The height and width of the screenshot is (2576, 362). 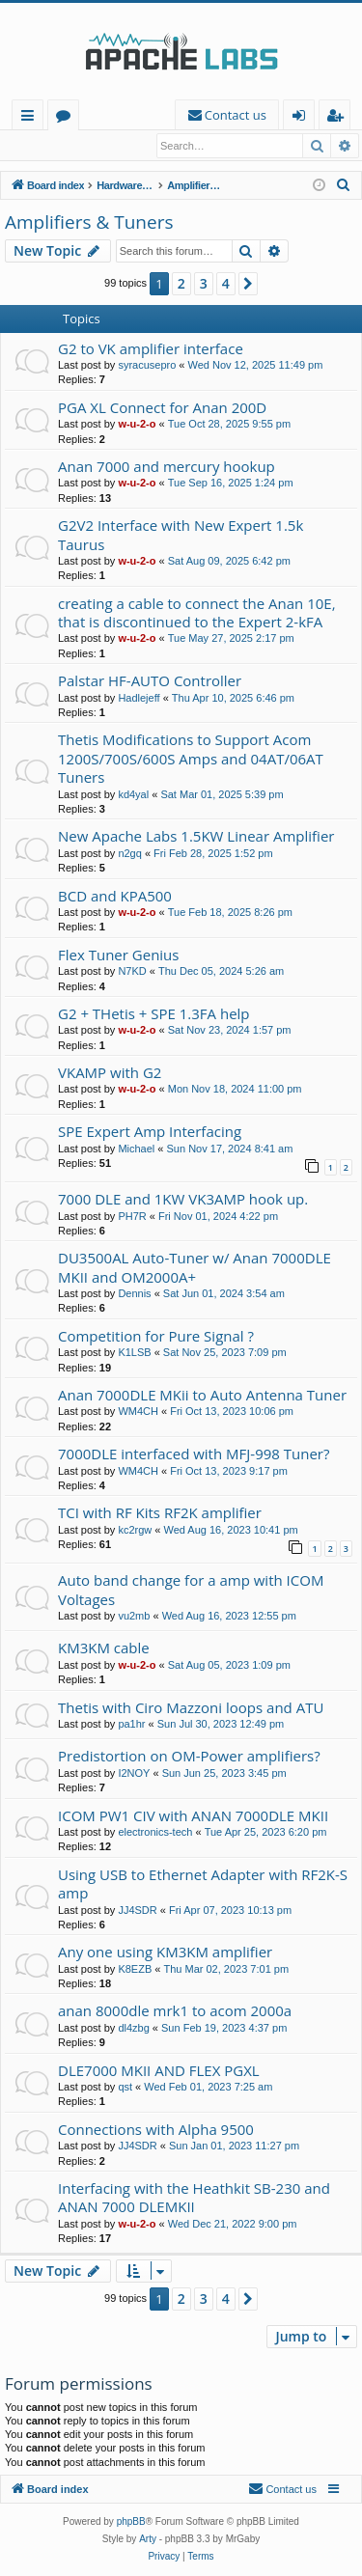 What do you see at coordinates (137, 1911) in the screenshot?
I see `JJ4SDR` at bounding box center [137, 1911].